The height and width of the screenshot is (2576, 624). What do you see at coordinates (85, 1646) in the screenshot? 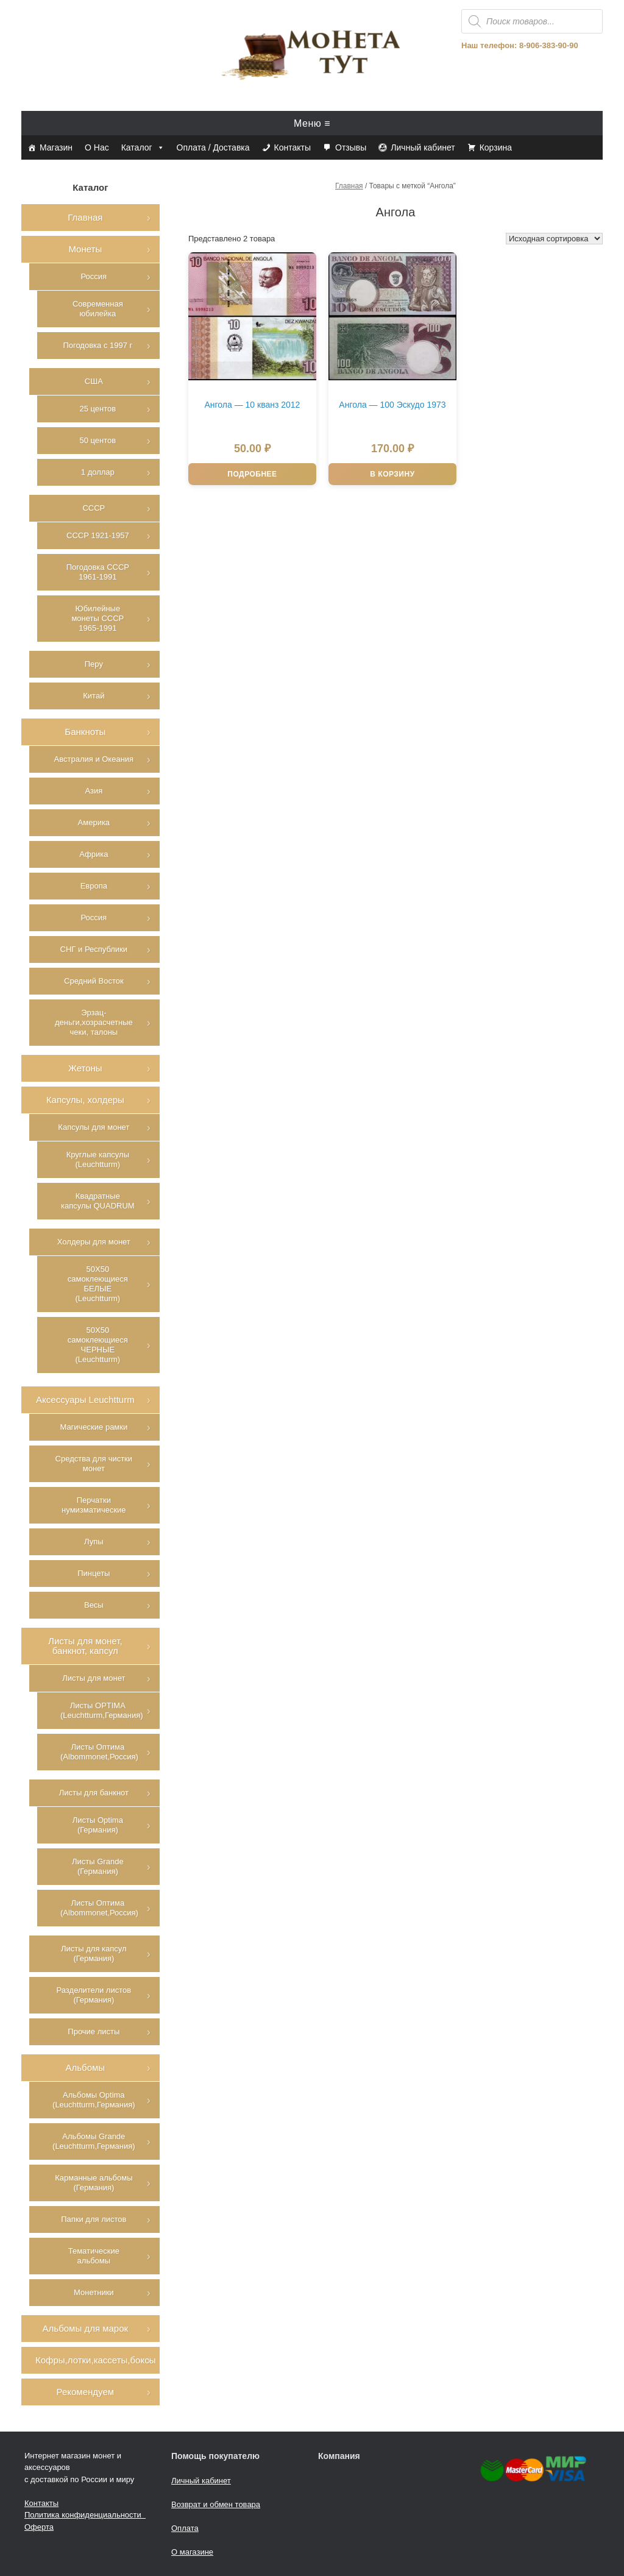
I see `Листы для монет, банкнот, капсул` at bounding box center [85, 1646].